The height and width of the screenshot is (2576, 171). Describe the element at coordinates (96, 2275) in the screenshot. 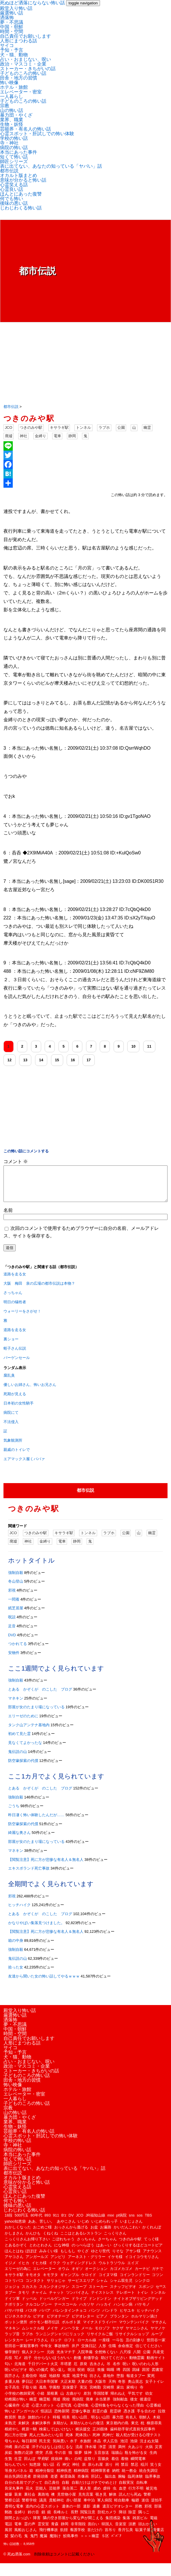

I see `オークション` at that location.